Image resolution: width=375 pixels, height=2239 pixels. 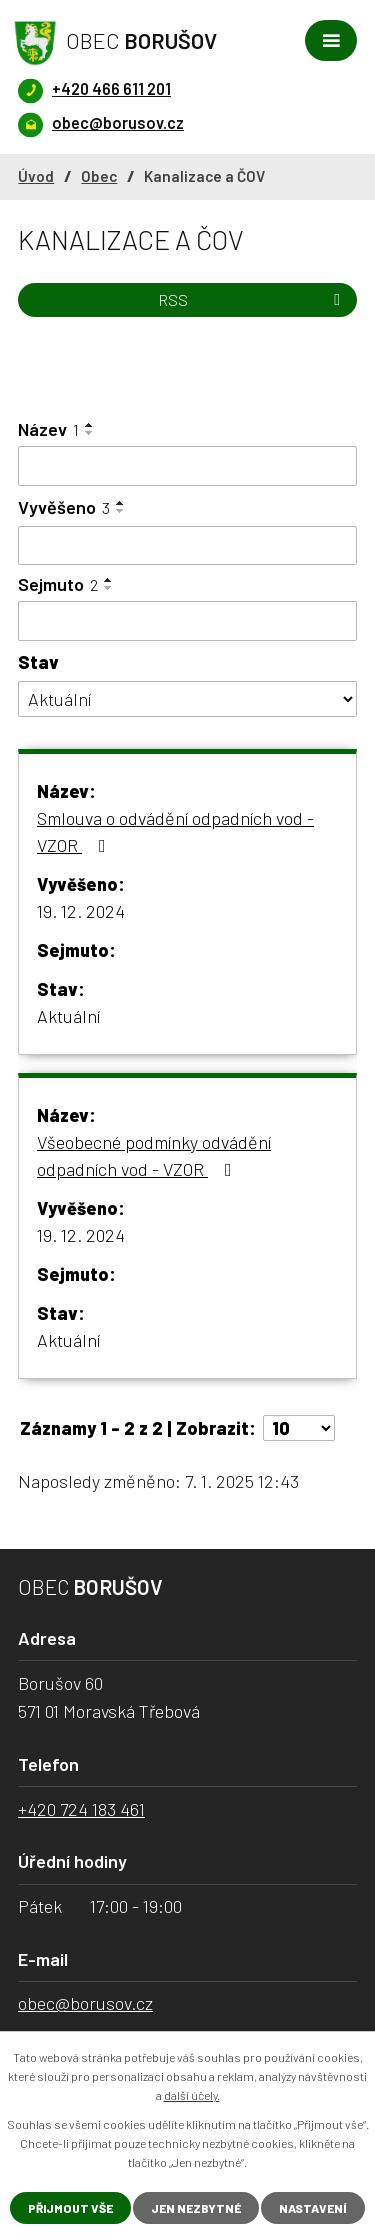 What do you see at coordinates (187, 699) in the screenshot?
I see `[Vyhledat podle Stav]` at bounding box center [187, 699].